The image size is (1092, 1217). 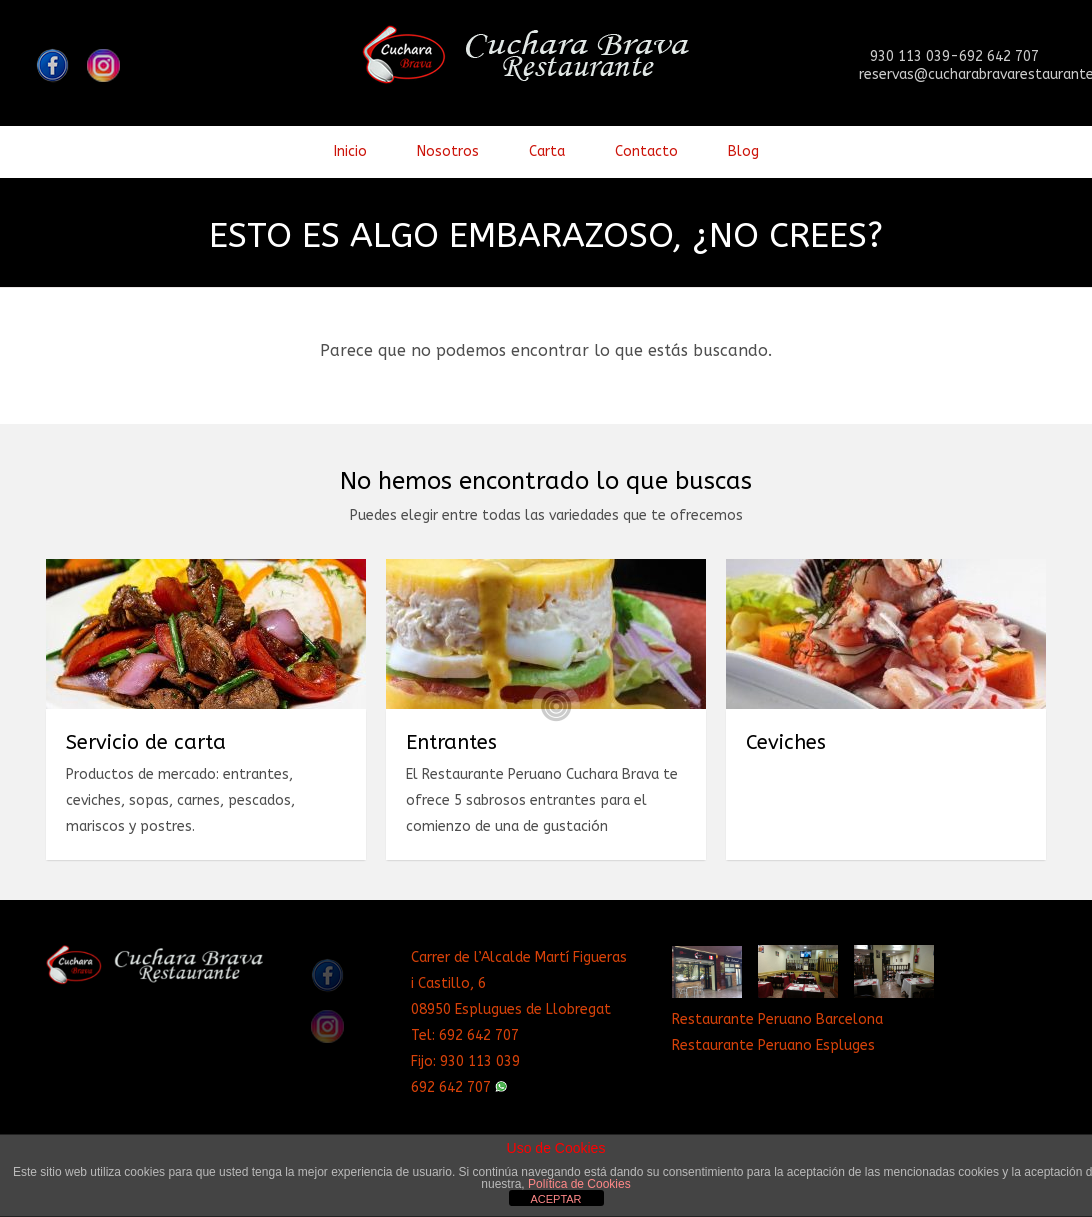 I want to click on Contacto, so click(x=646, y=151).